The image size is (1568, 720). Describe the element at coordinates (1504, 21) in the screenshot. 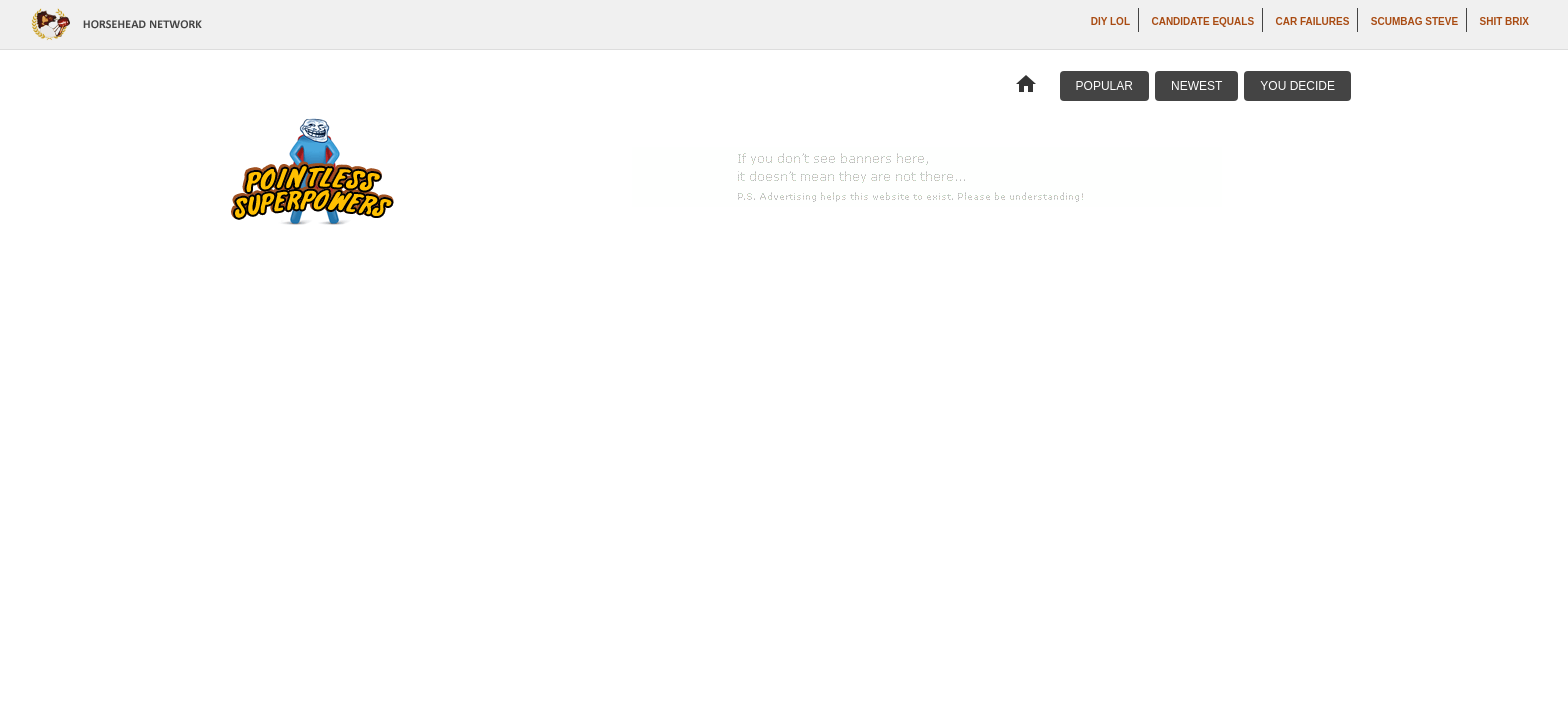

I see `Shit Brix` at that location.